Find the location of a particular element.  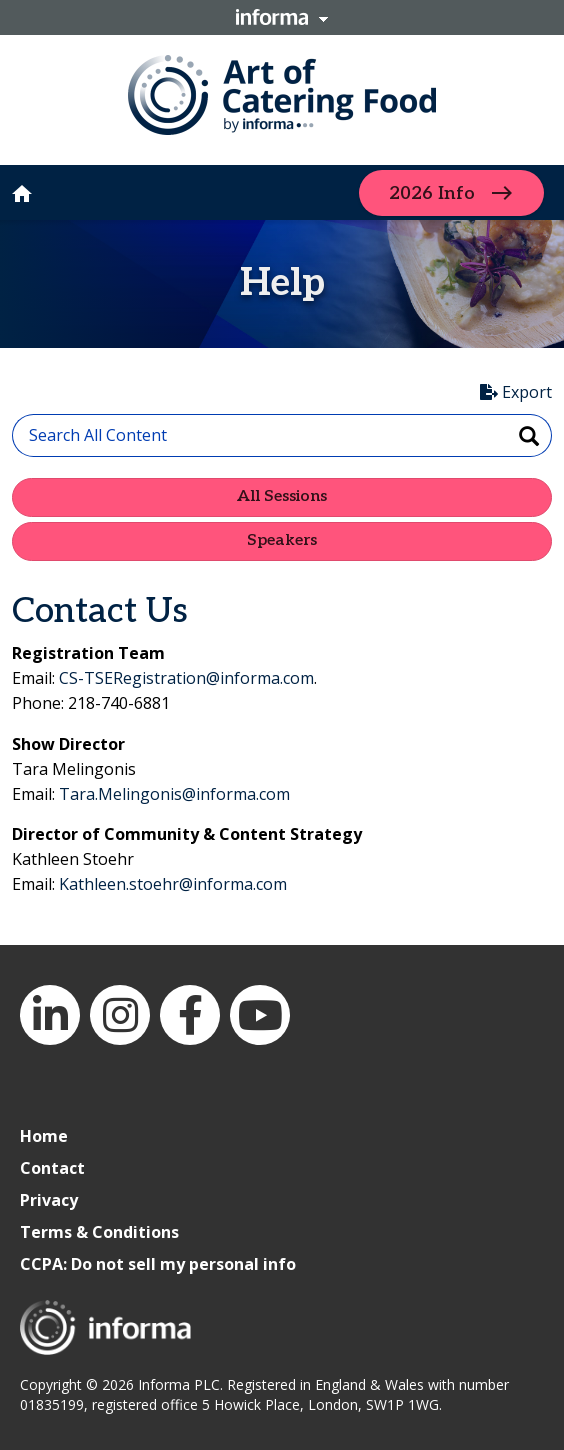

2026 Info is located at coordinates (432, 192).